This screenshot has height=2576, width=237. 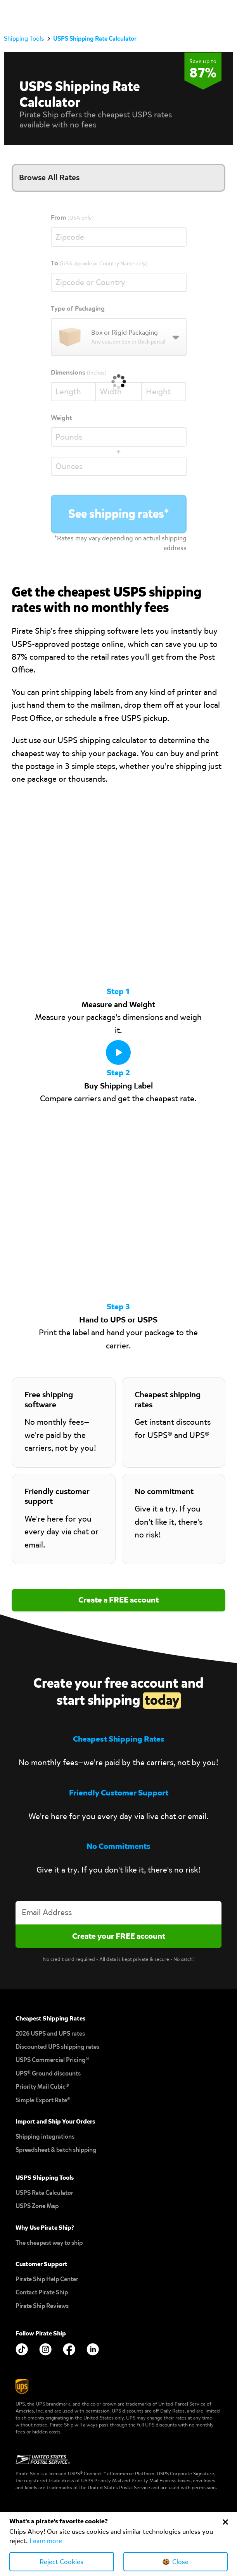 I want to click on Priority Mail Cubic®, so click(x=42, y=2086).